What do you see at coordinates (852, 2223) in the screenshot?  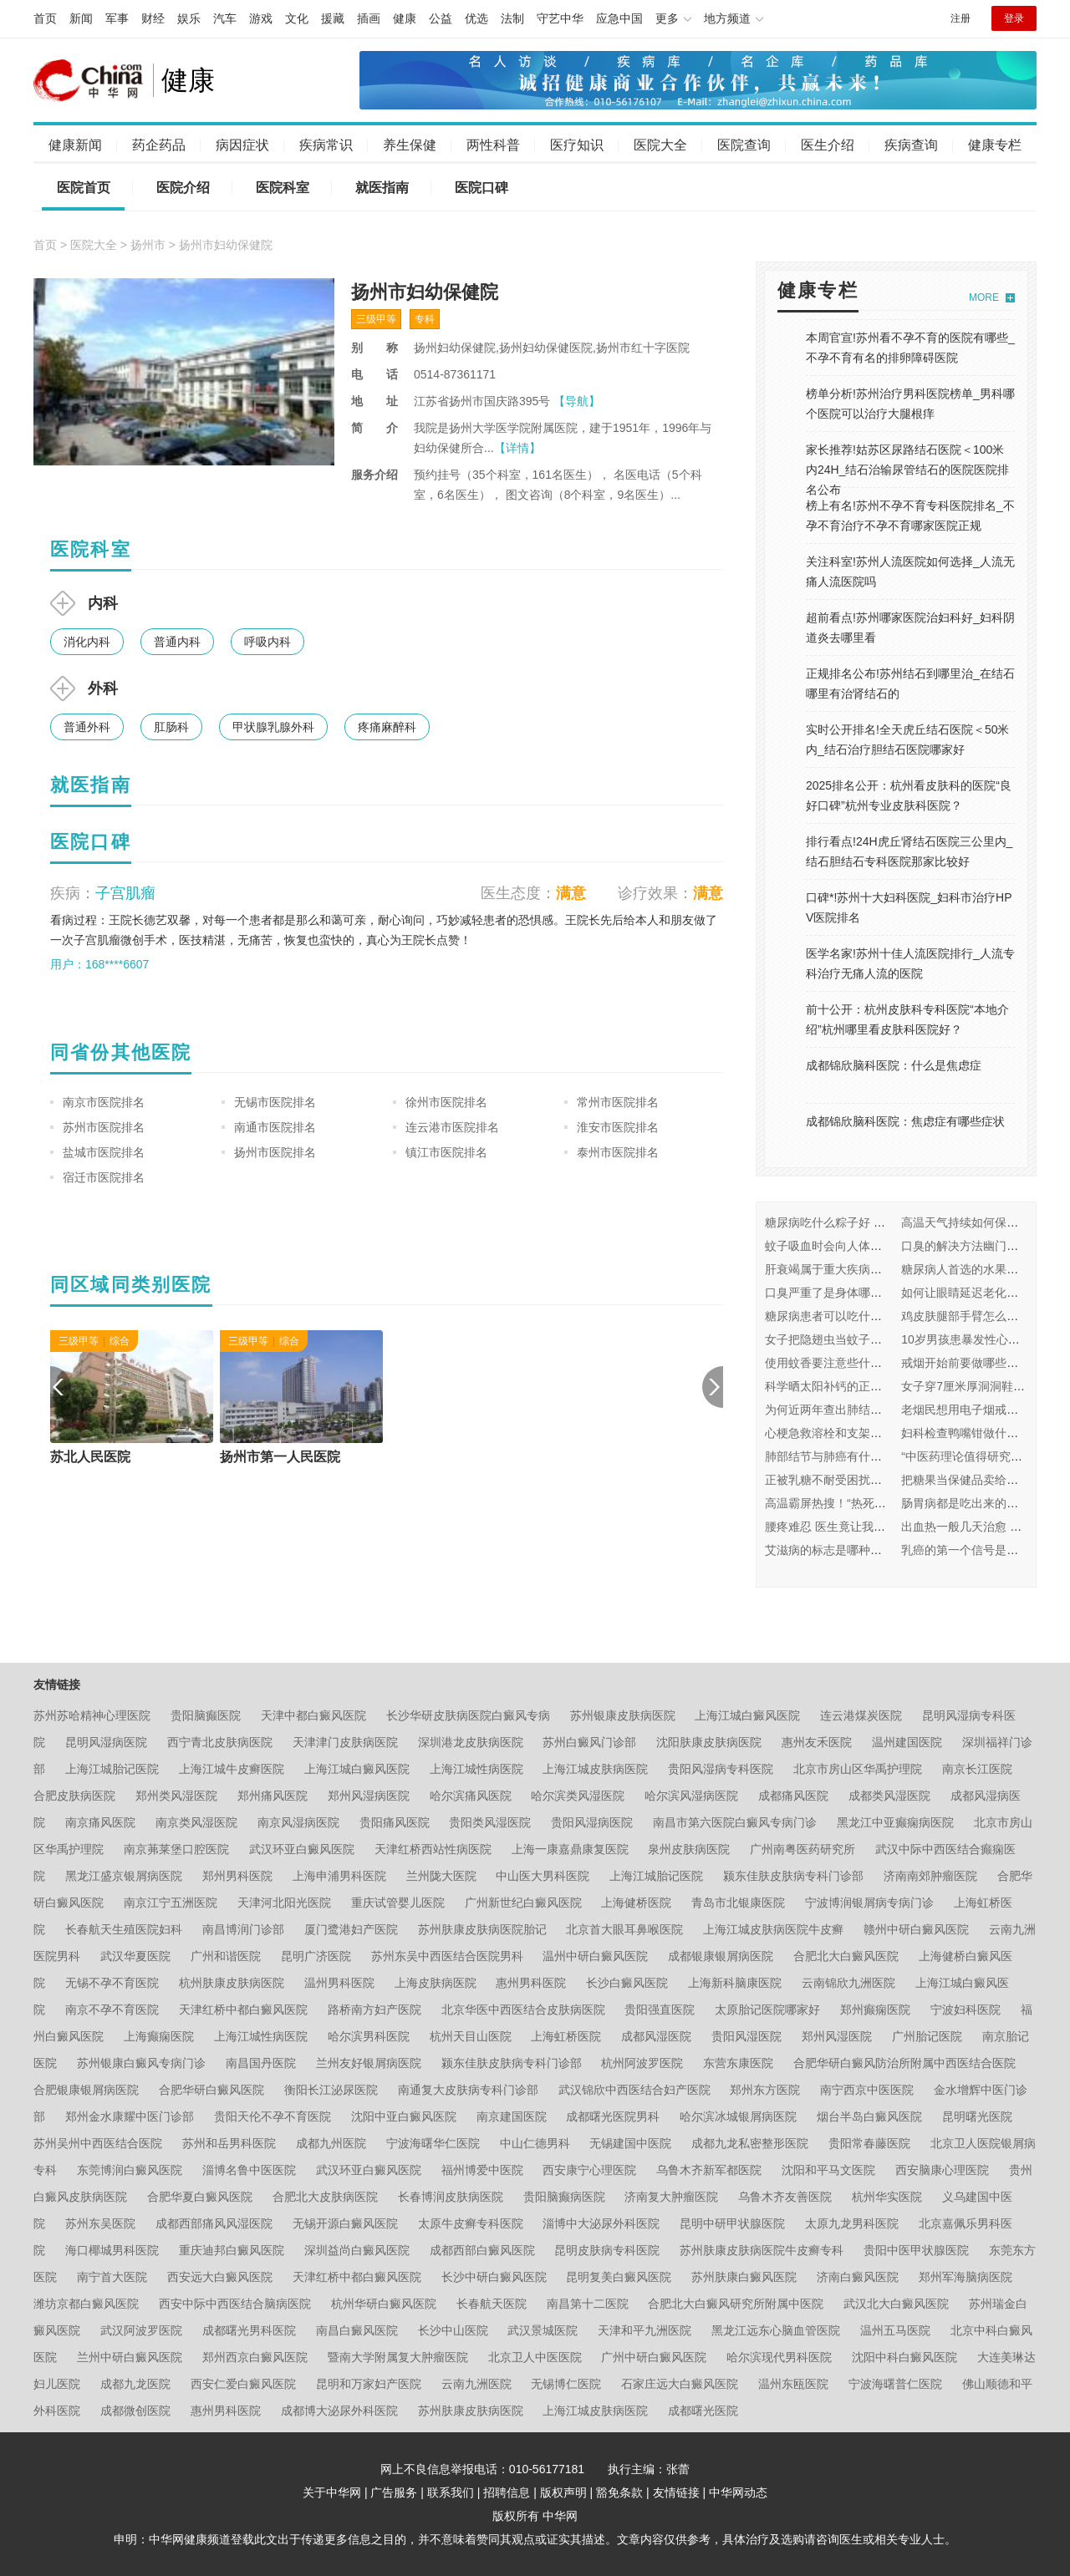 I see `太原九龙男科医院` at bounding box center [852, 2223].